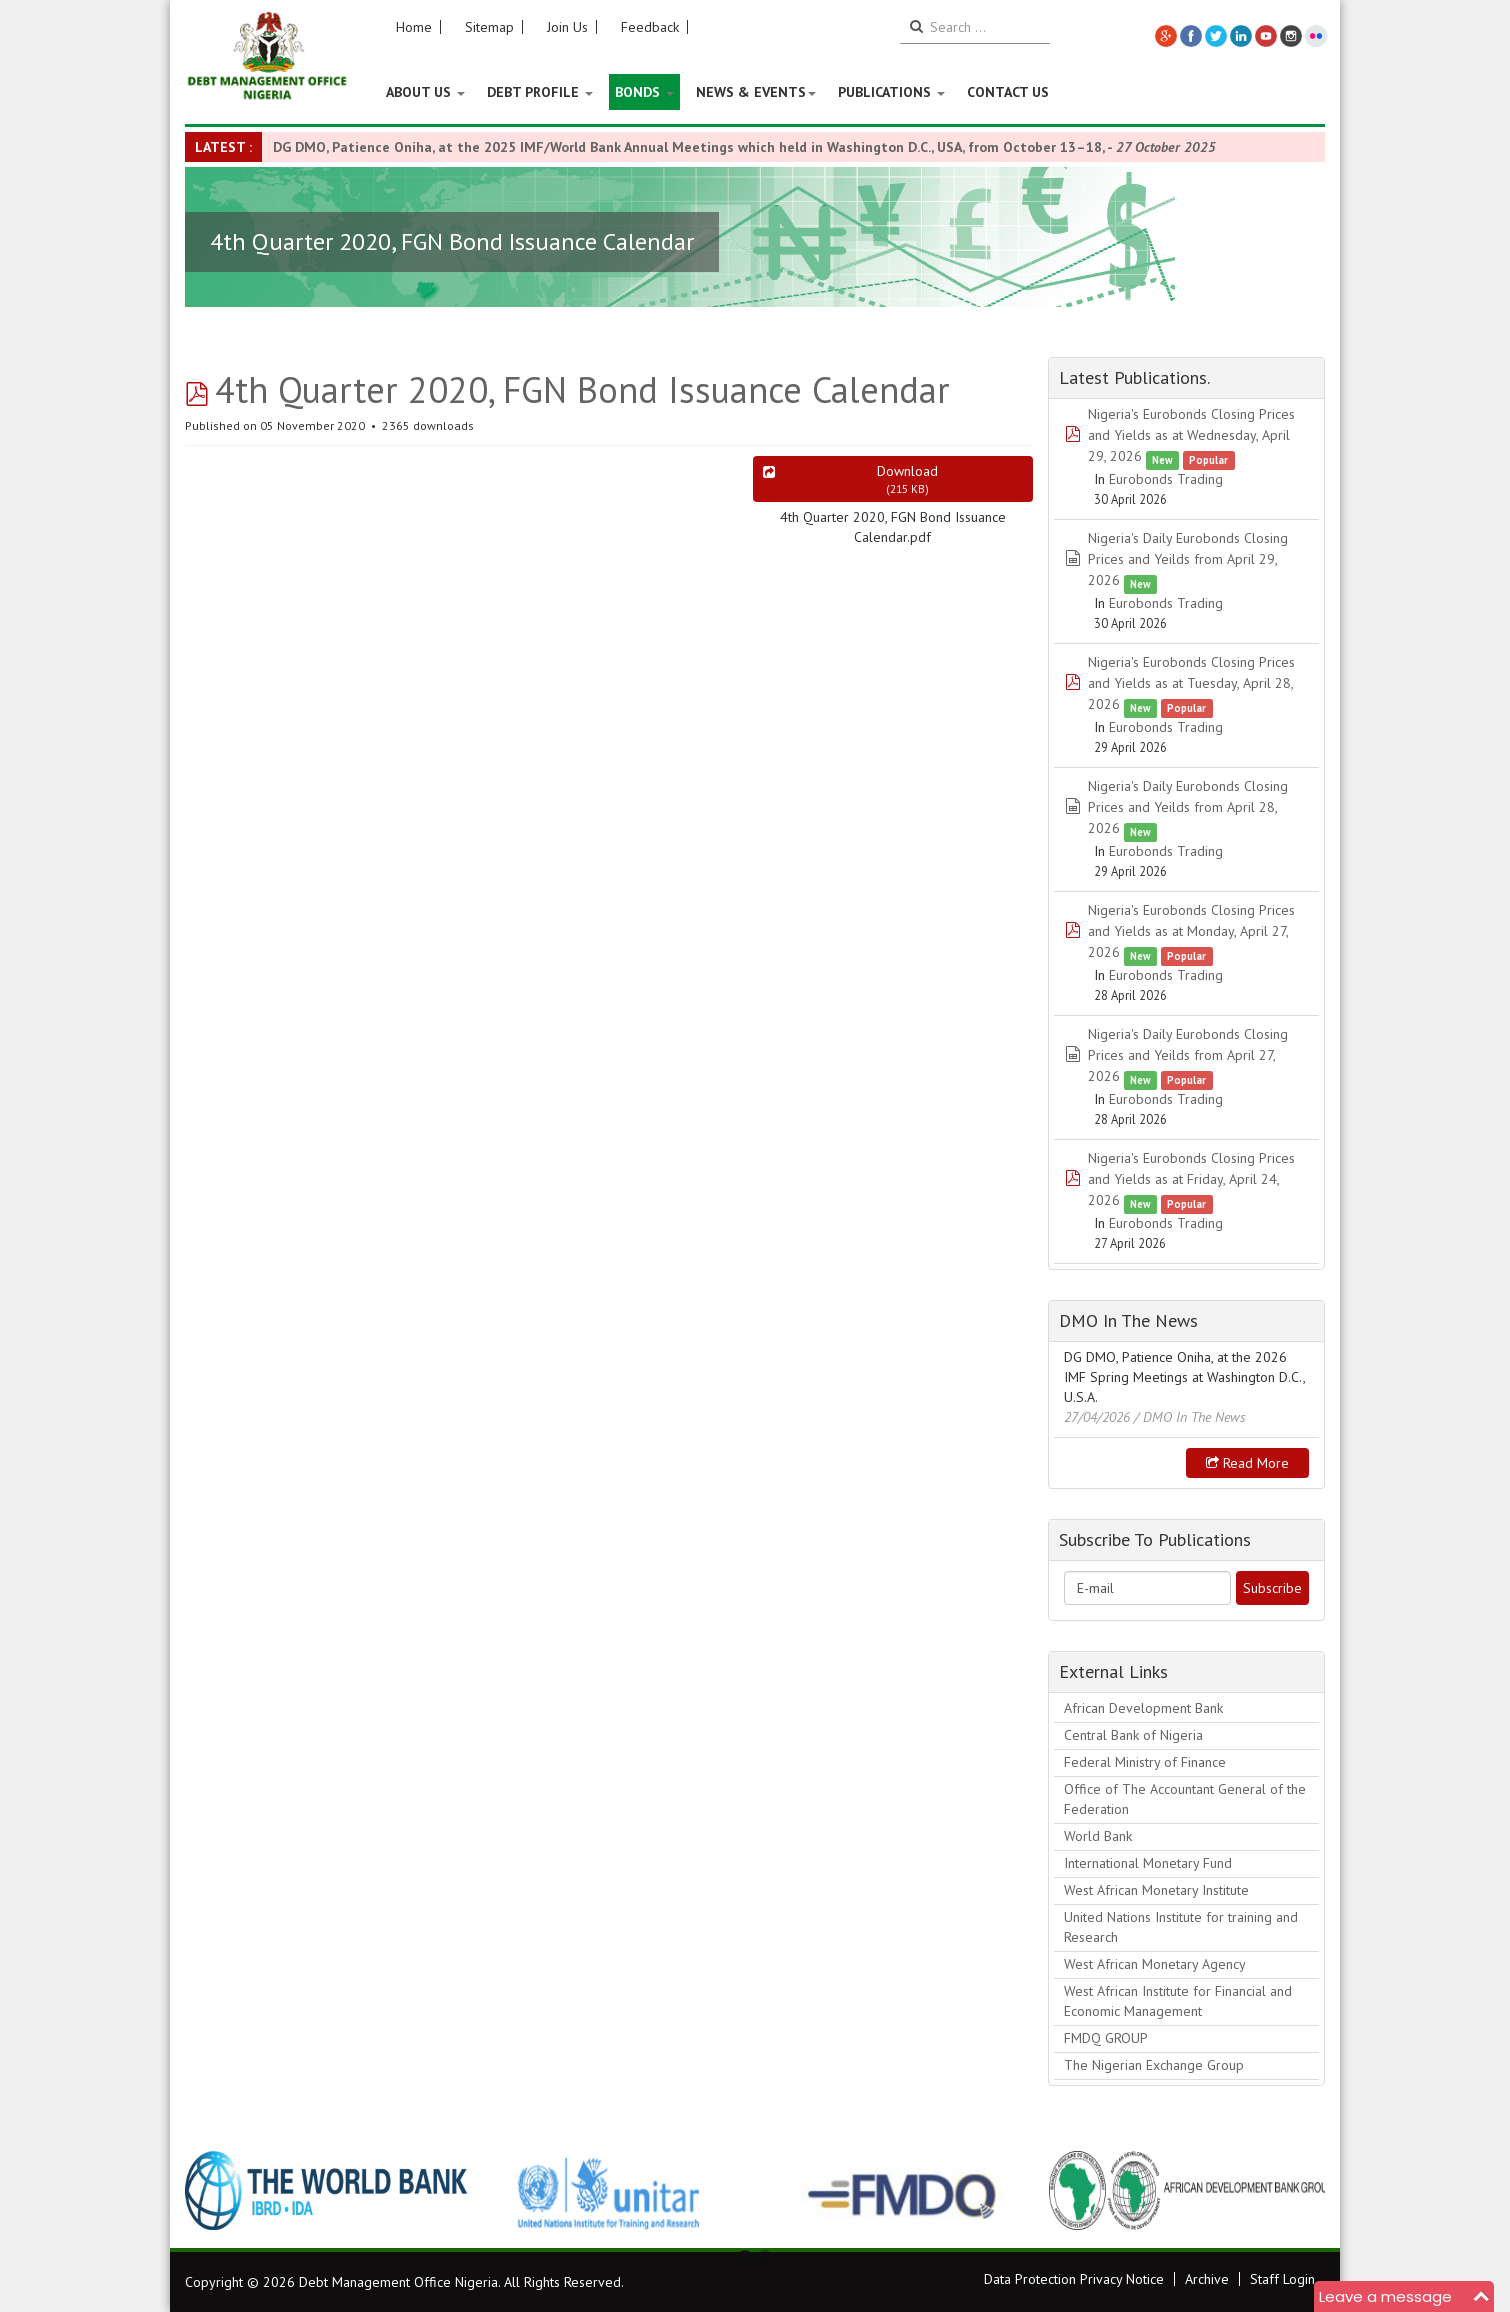  What do you see at coordinates (650, 27) in the screenshot?
I see `Feedback` at bounding box center [650, 27].